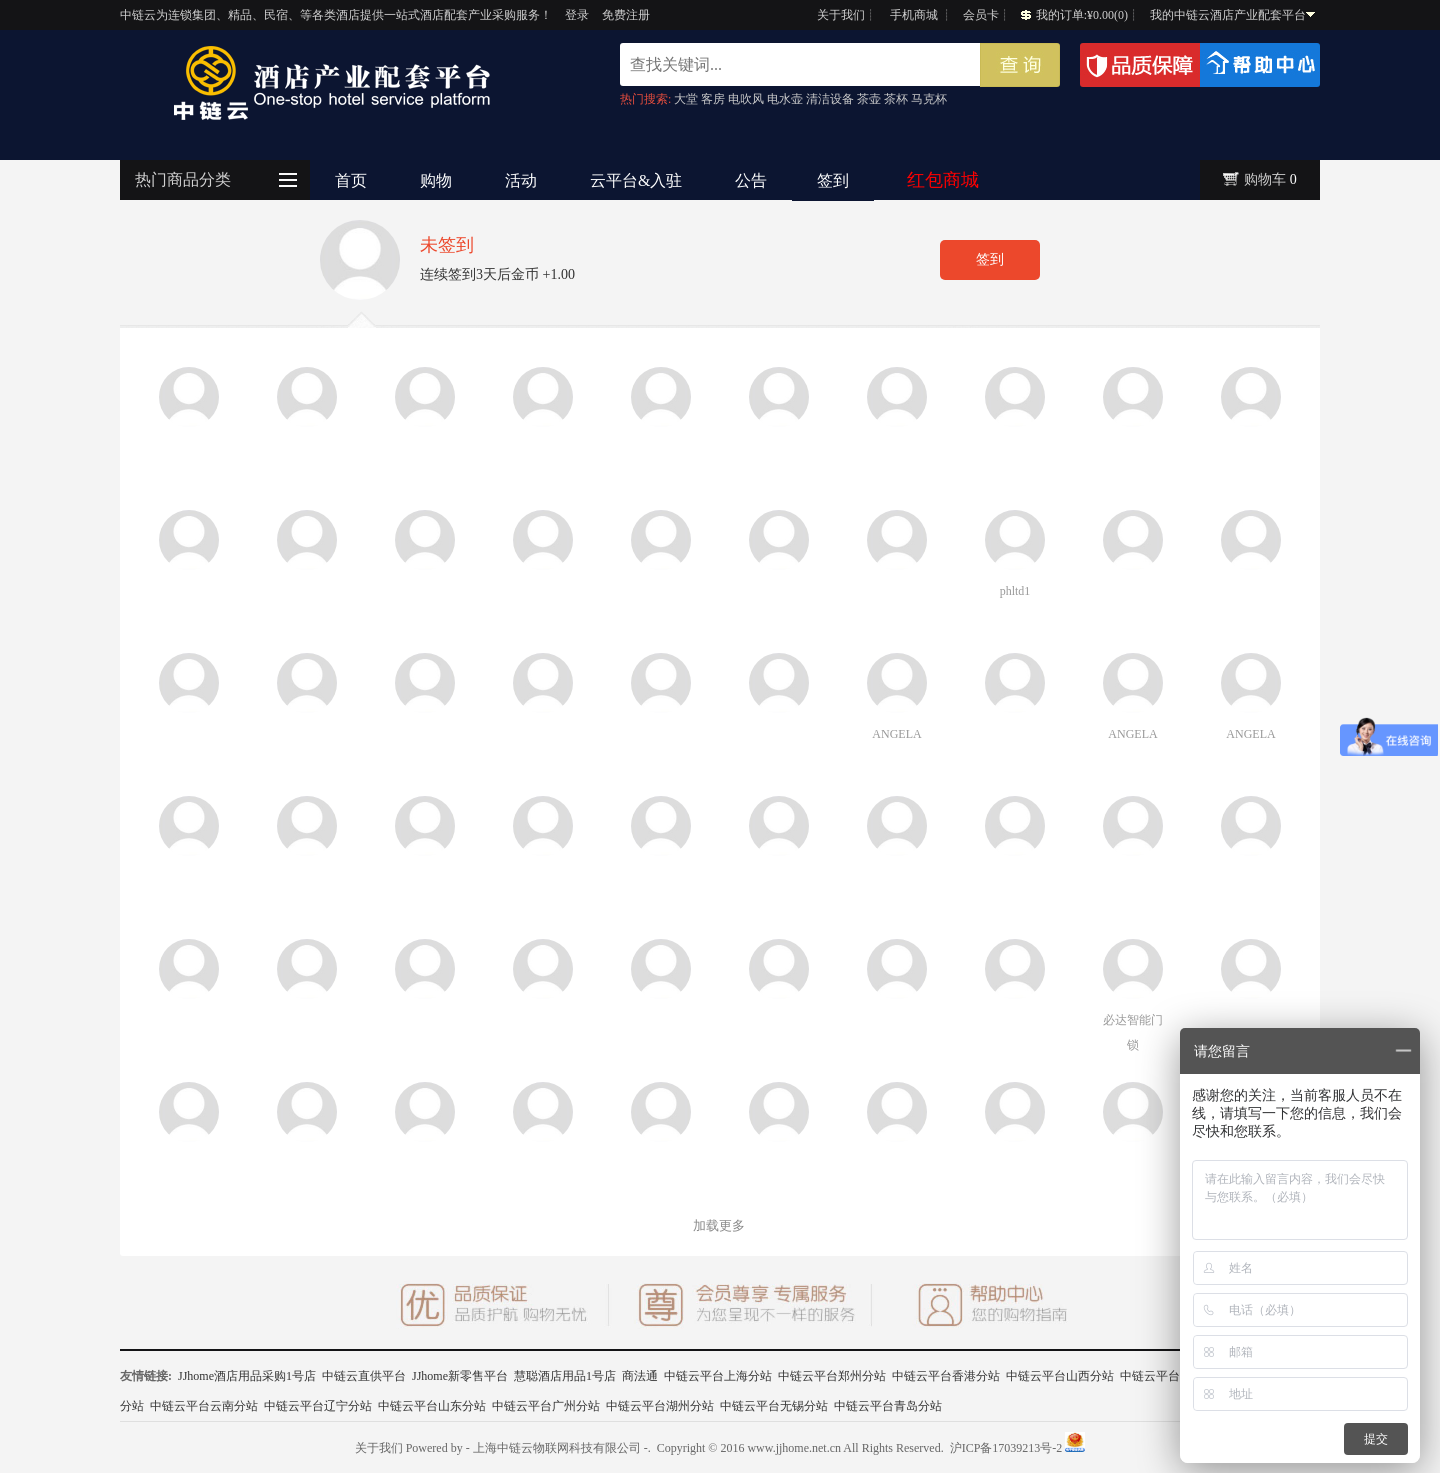 This screenshot has width=1440, height=1473. What do you see at coordinates (794, 1448) in the screenshot?
I see `www.jjhome.net.cn` at bounding box center [794, 1448].